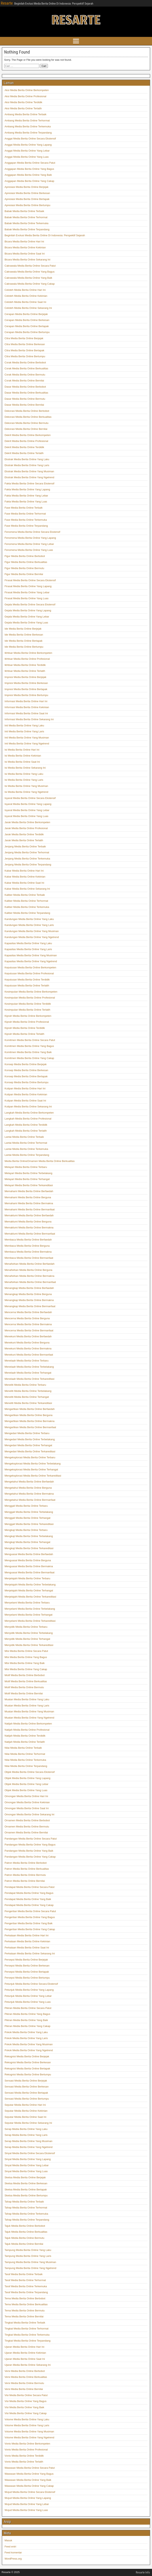 The height and width of the screenshot is (2576, 152). Describe the element at coordinates (29, 1275) in the screenshot. I see `Menafsirkan Media Berita Online Bermakna` at that location.